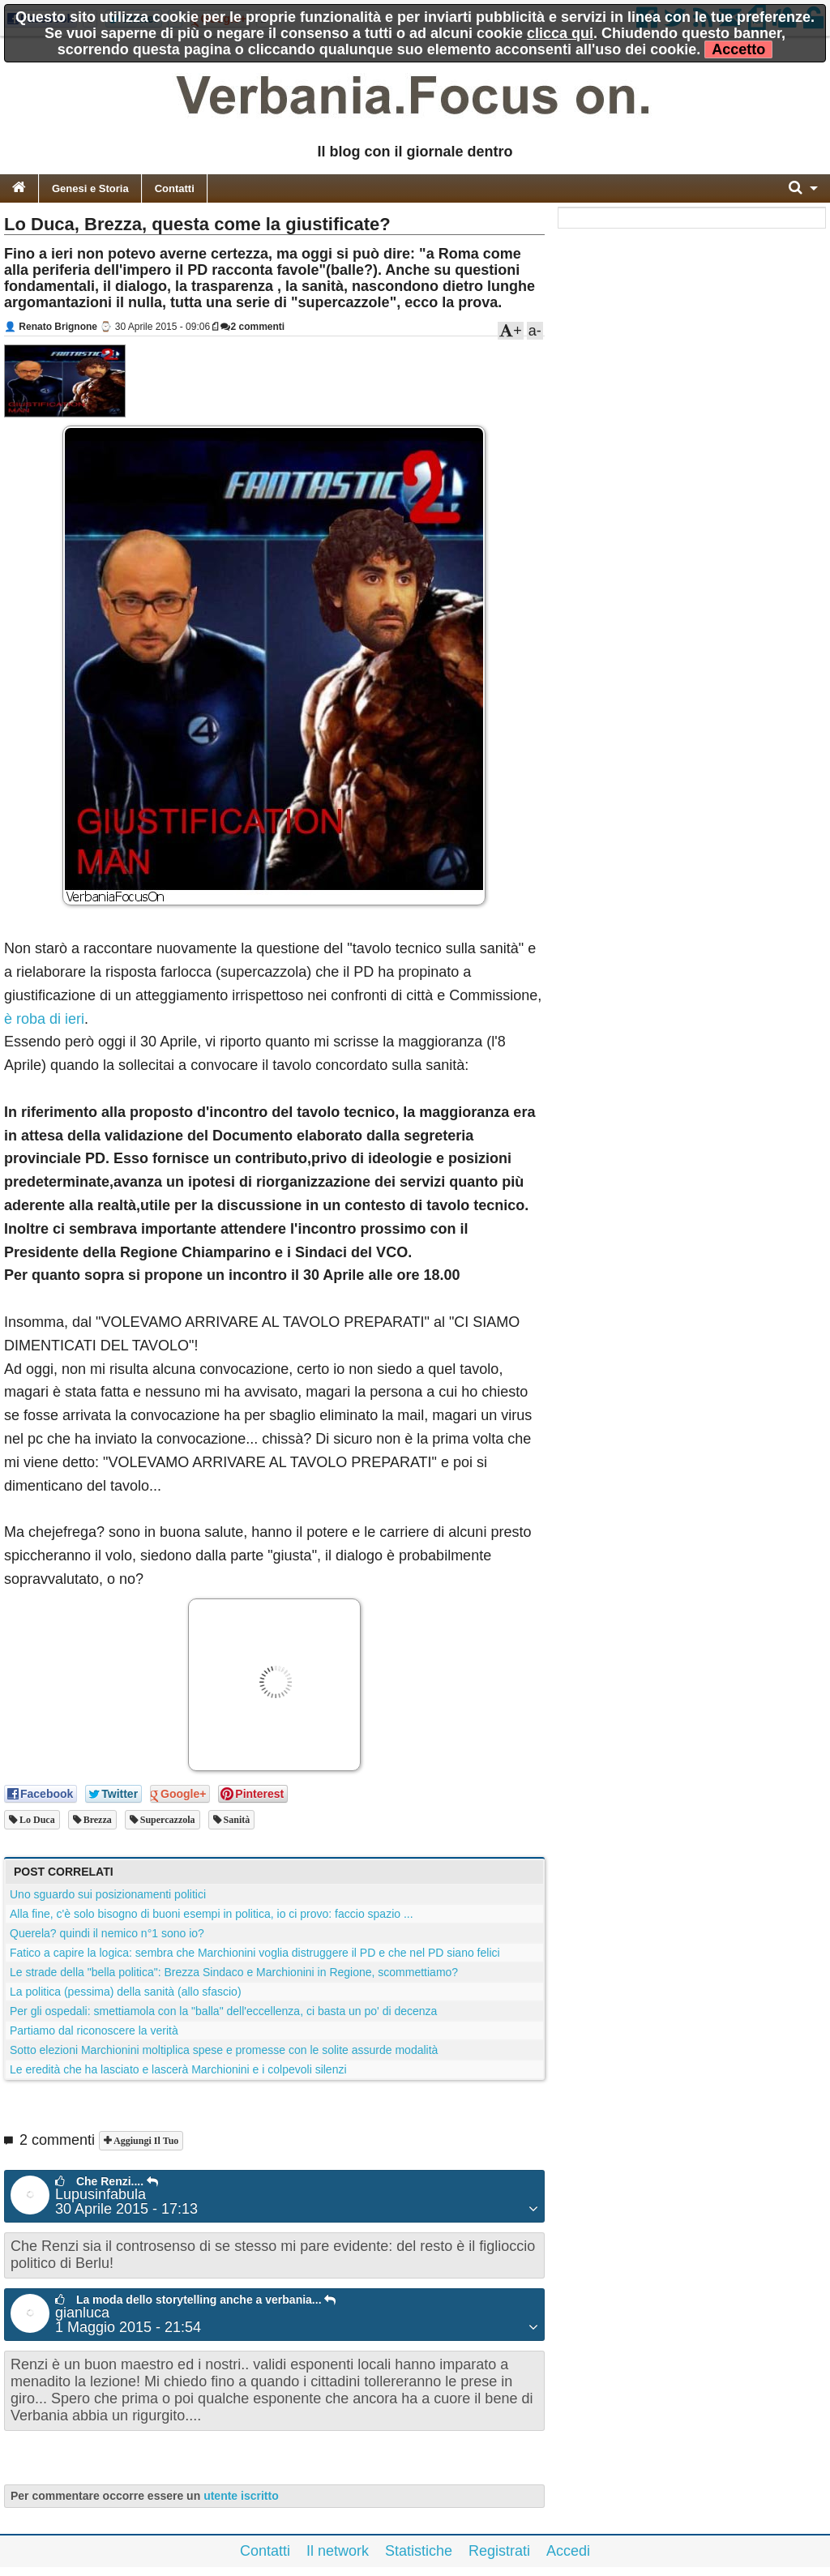 Image resolution: width=830 pixels, height=2576 pixels. Describe the element at coordinates (560, 33) in the screenshot. I see `clicca qui` at that location.